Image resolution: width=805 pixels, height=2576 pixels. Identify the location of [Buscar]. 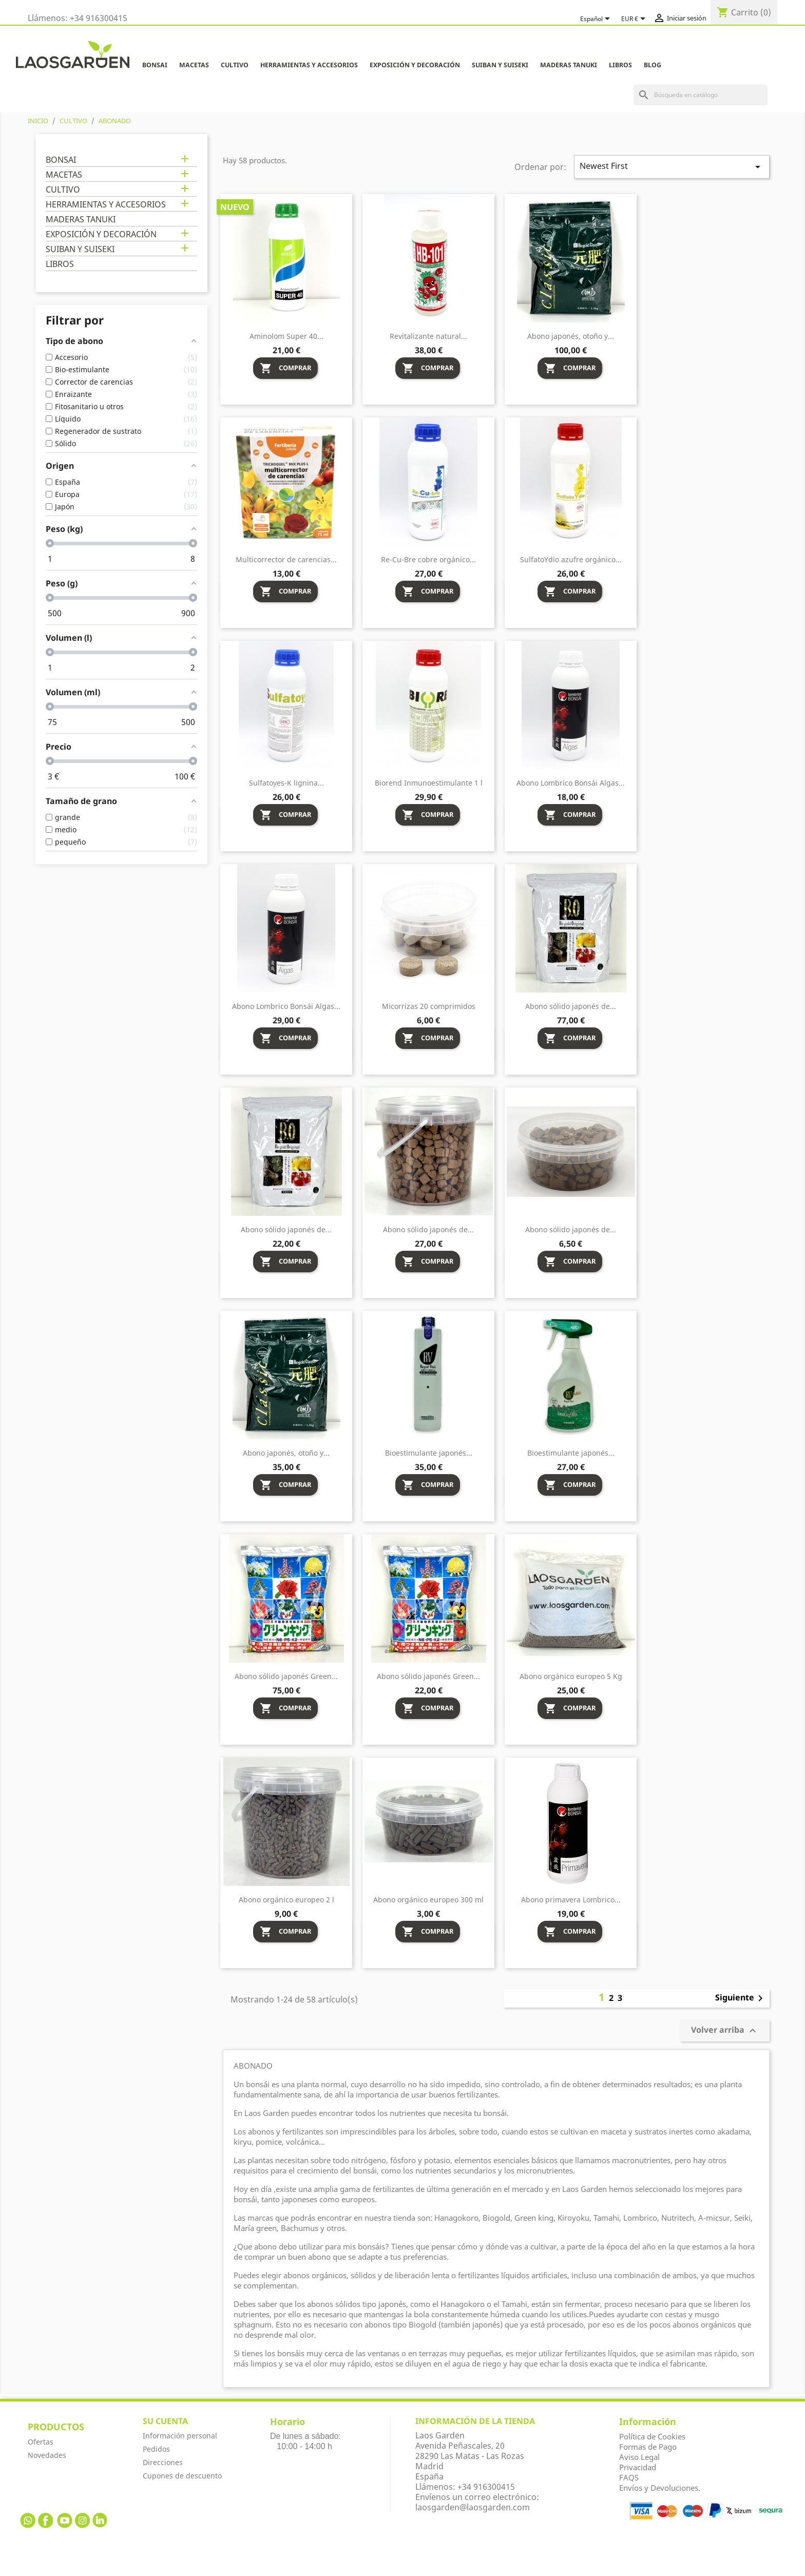
(701, 95).